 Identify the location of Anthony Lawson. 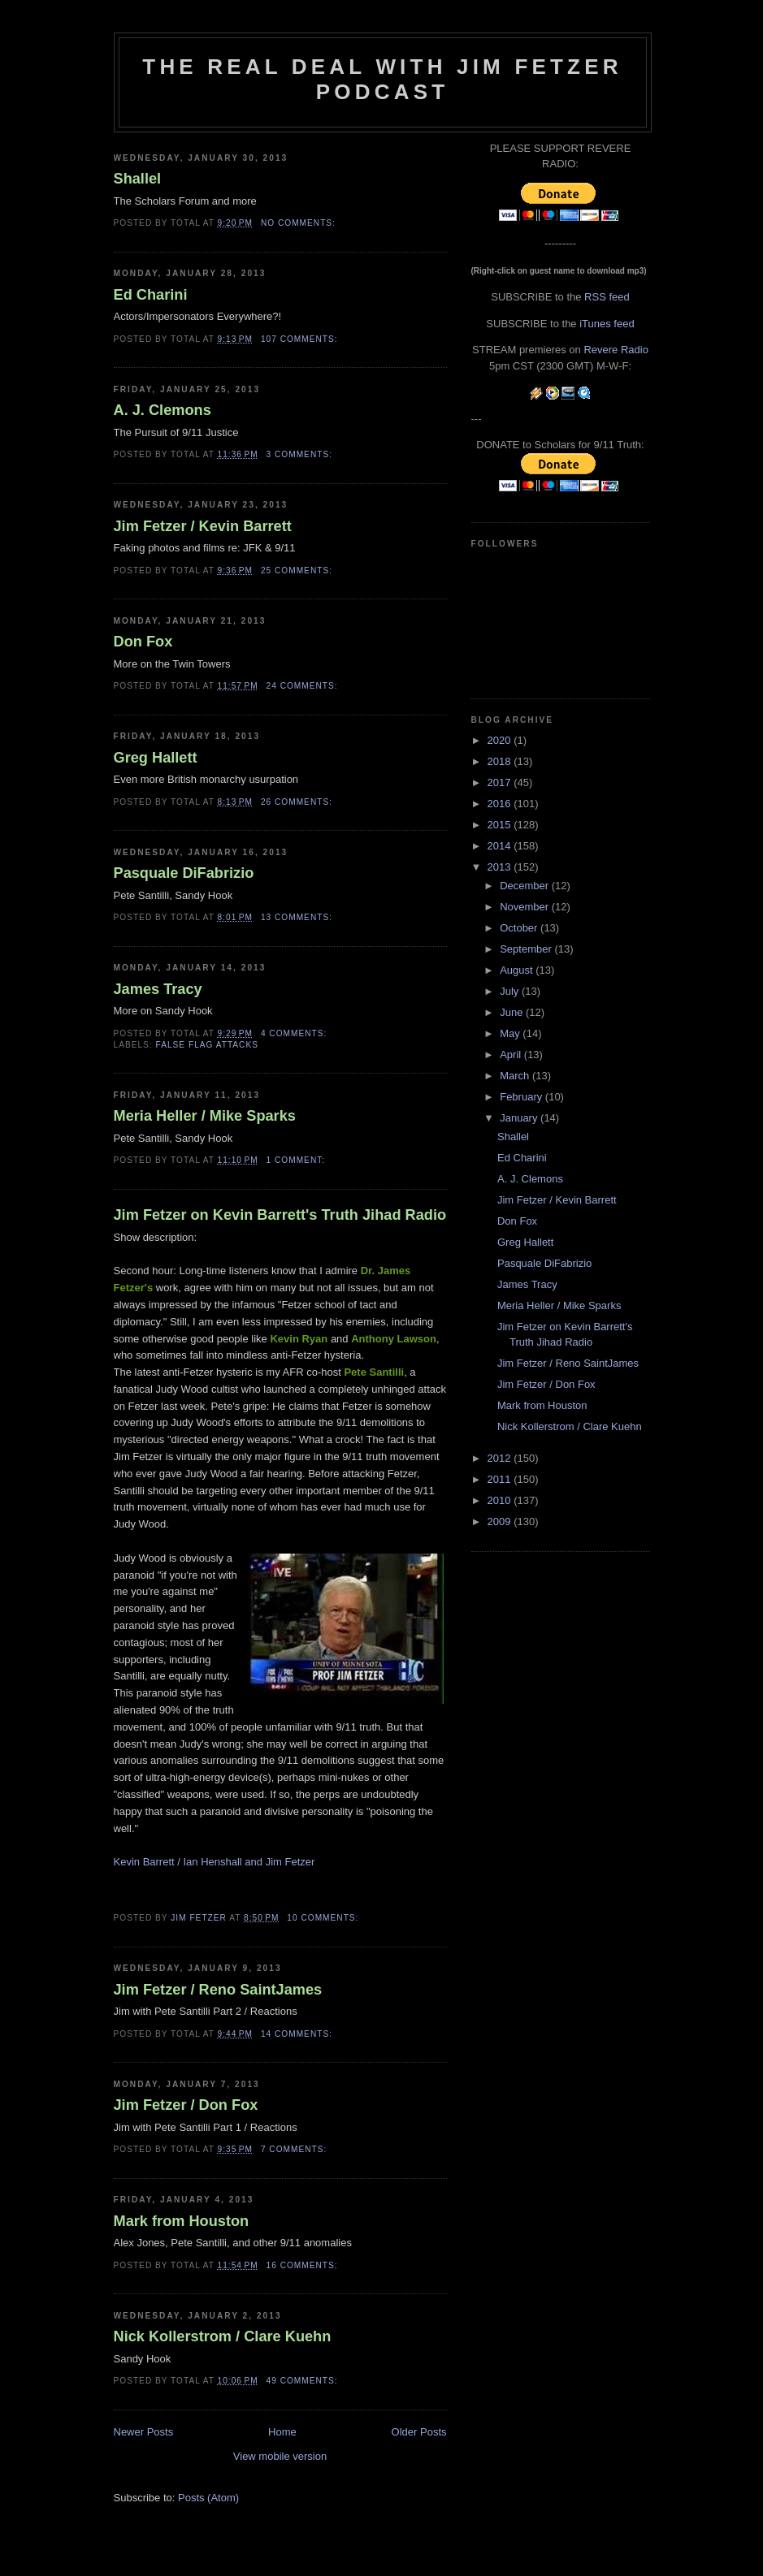
(393, 1339).